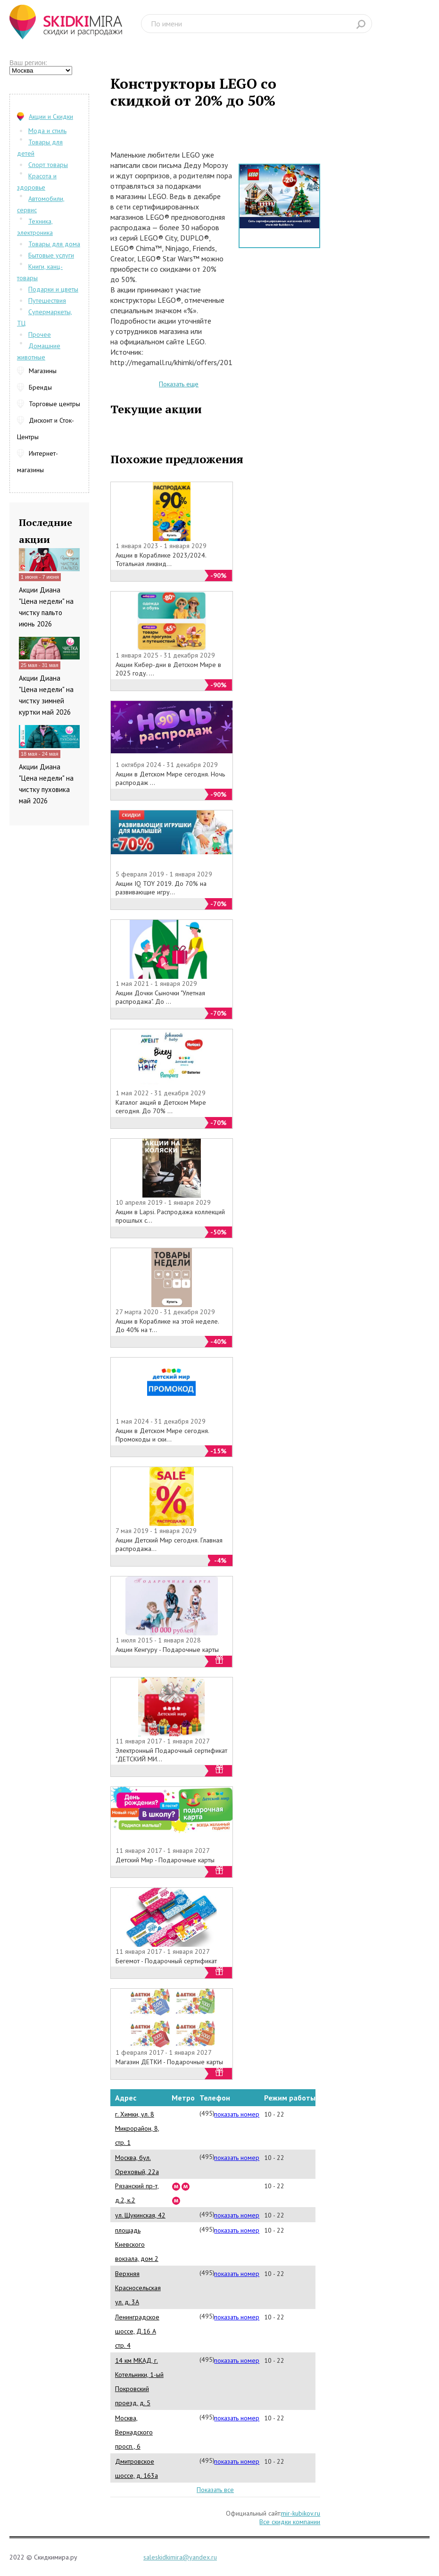  I want to click on mir-kubikov.ru, so click(300, 2513).